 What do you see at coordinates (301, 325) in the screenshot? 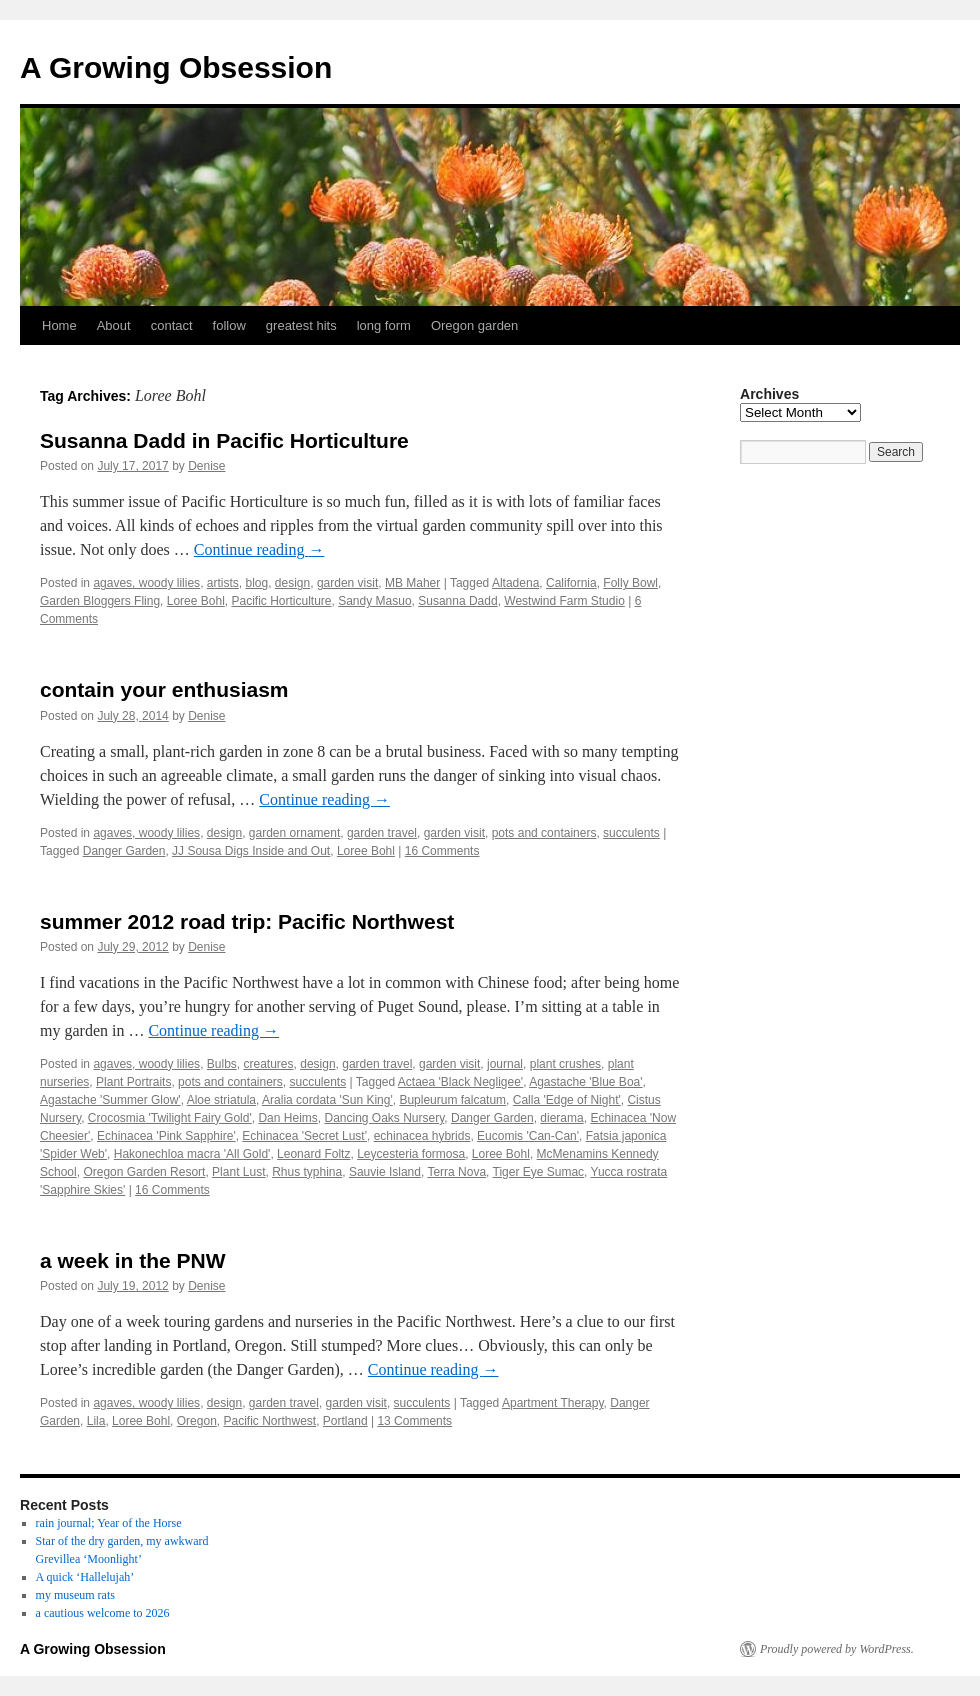
I see `greatest hits` at bounding box center [301, 325].